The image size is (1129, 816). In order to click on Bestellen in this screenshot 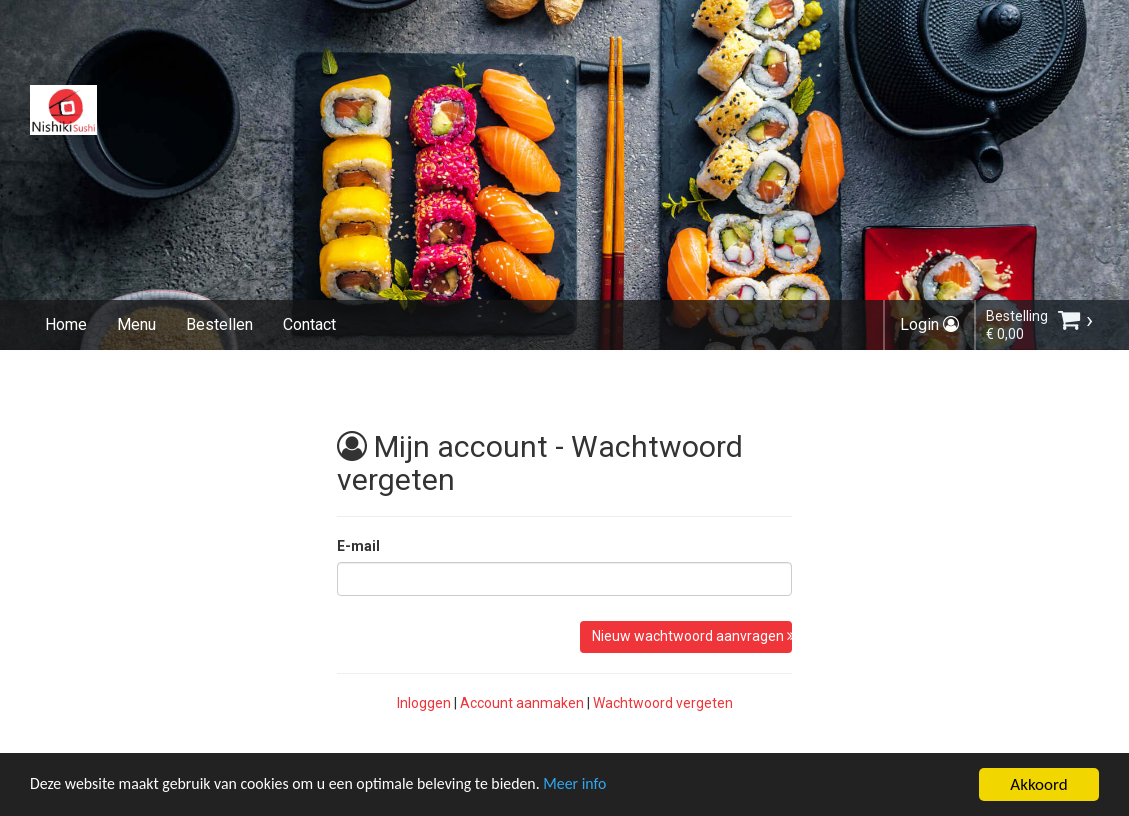, I will do `click(219, 324)`.